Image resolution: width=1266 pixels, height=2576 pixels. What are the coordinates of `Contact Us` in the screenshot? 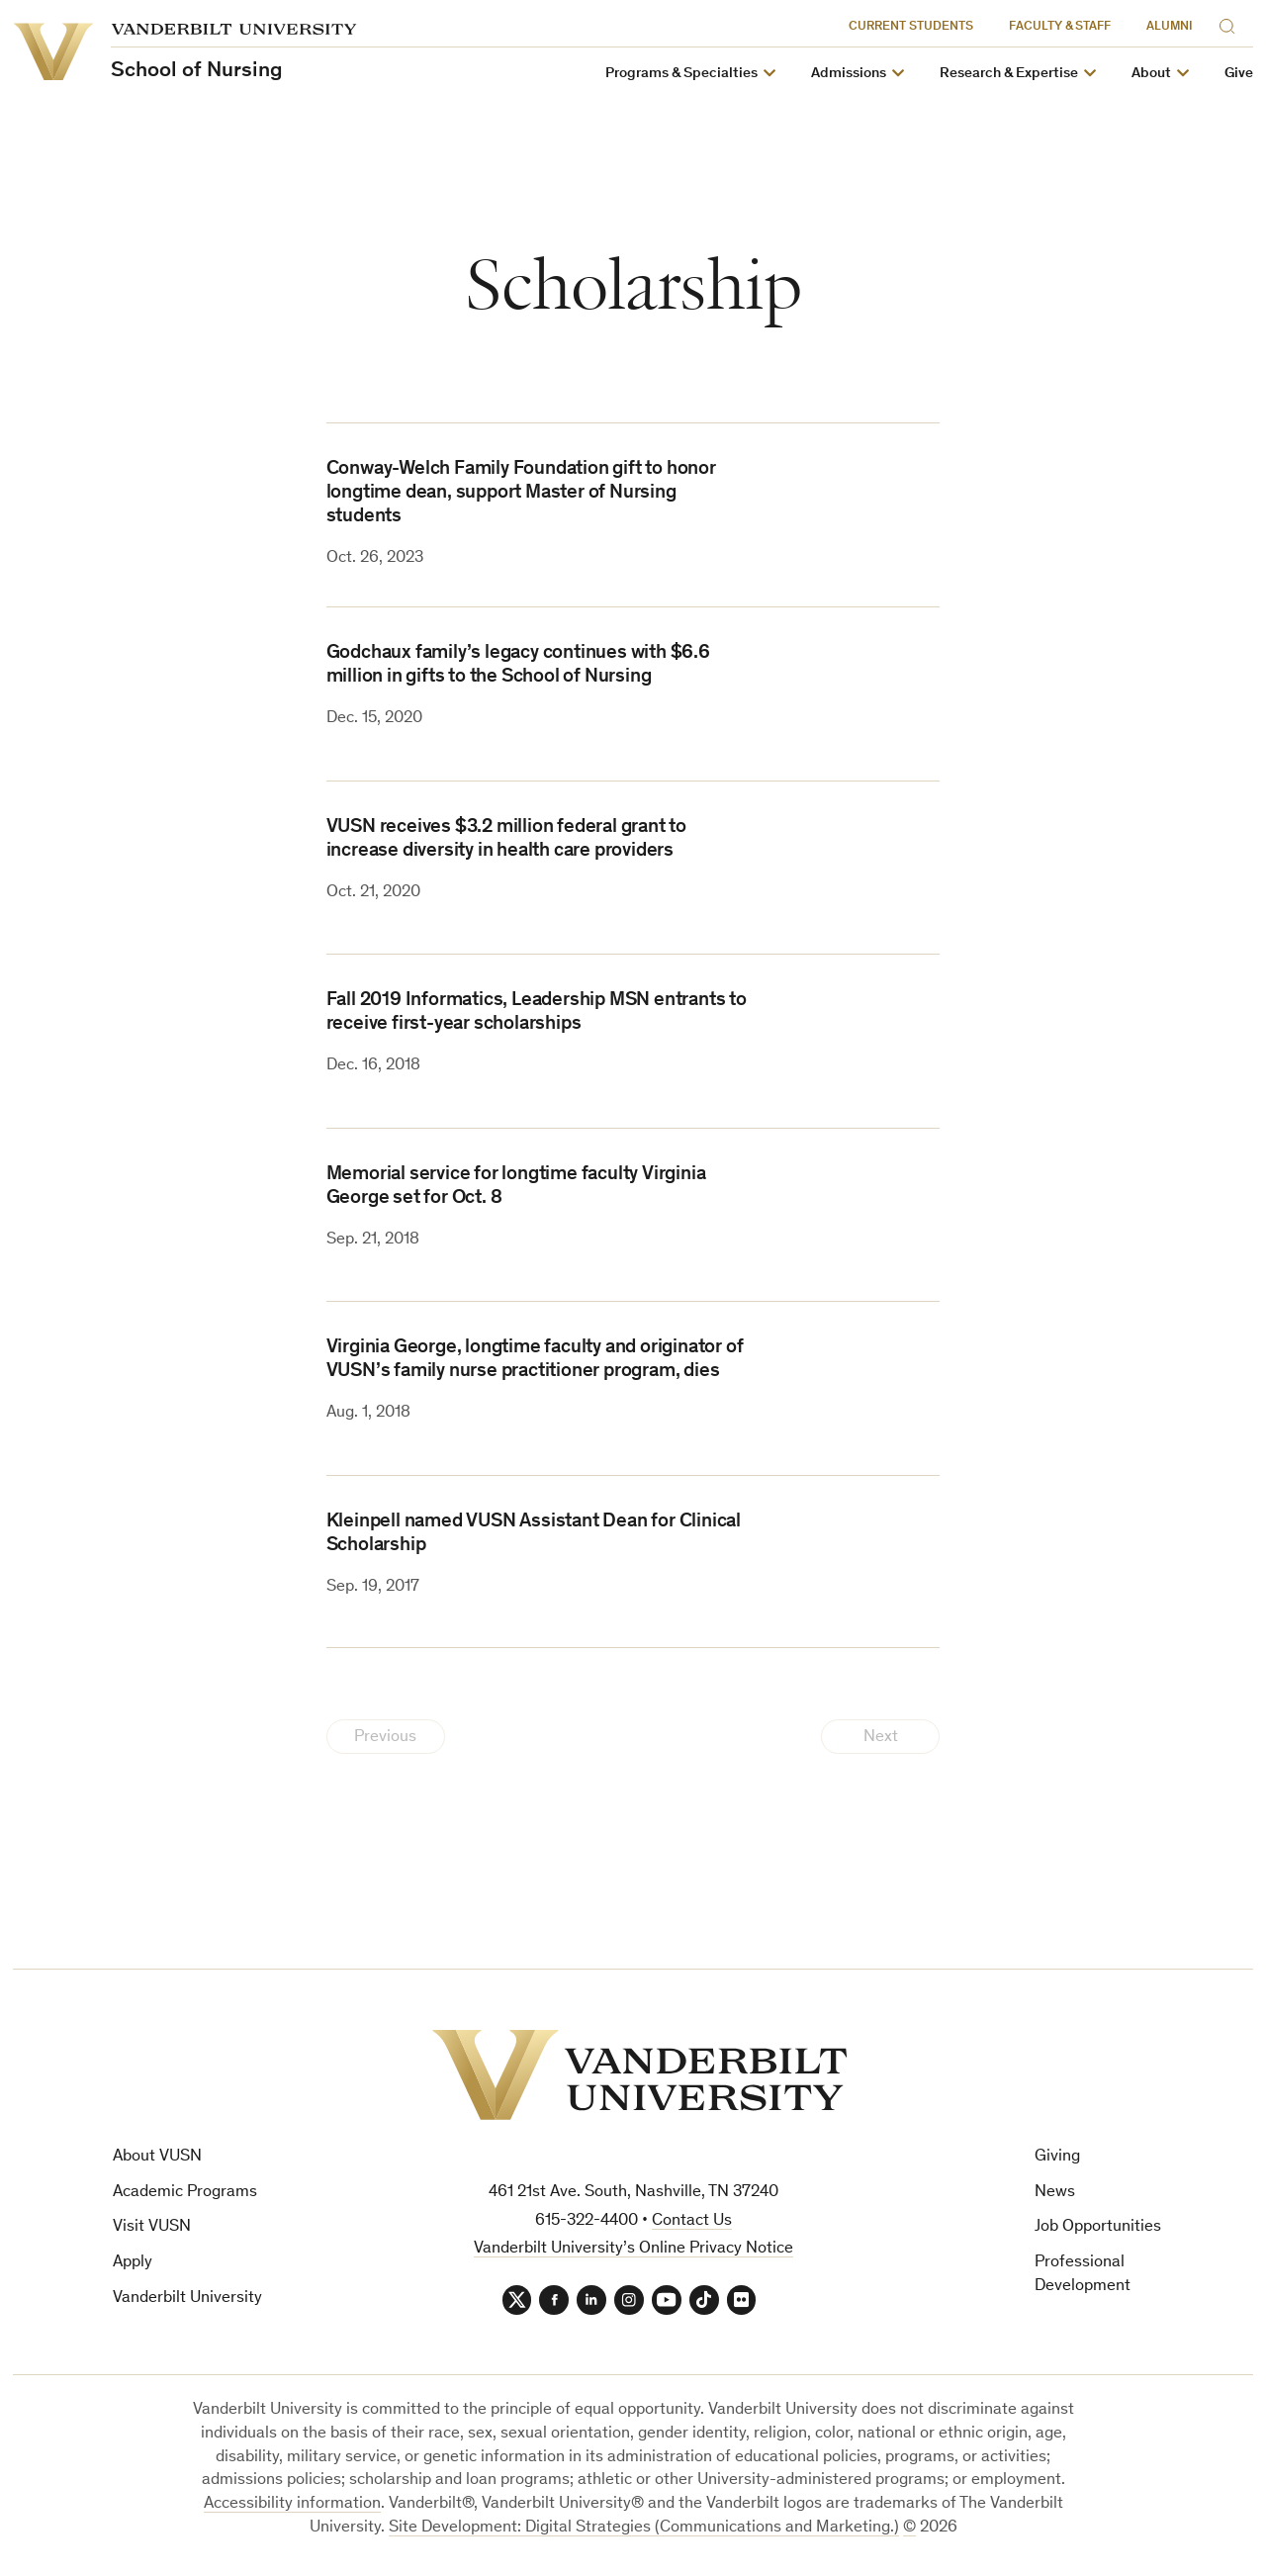 It's located at (692, 2221).